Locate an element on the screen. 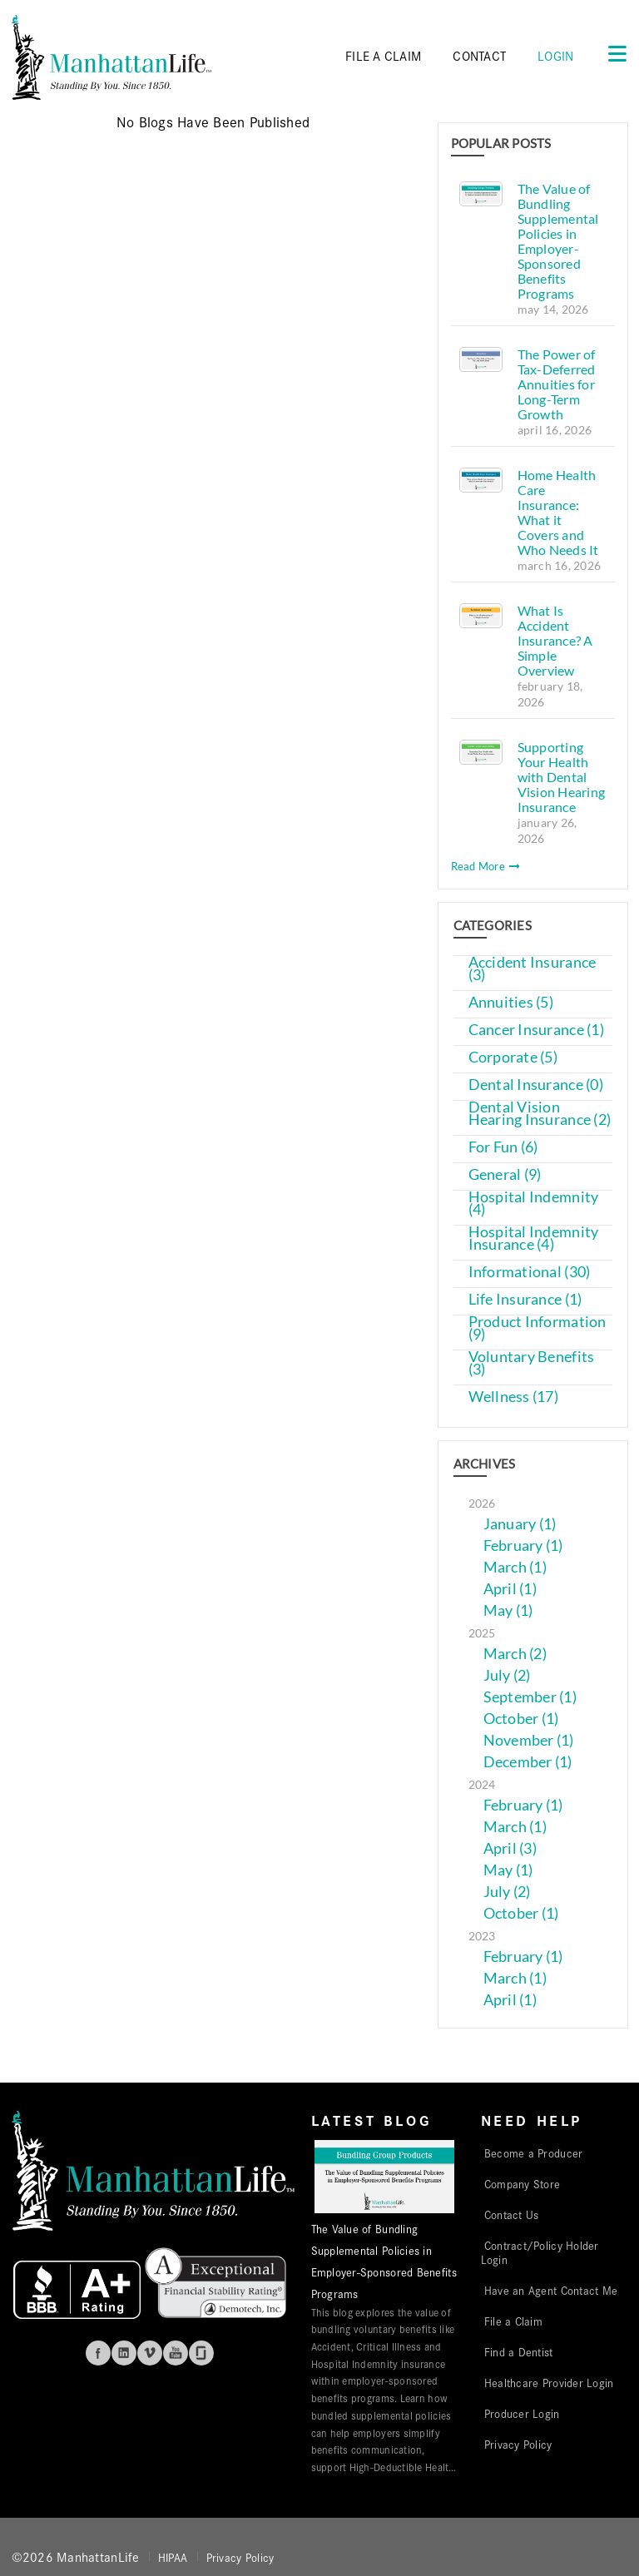 Image resolution: width=639 pixels, height=2576 pixels. April (3) is located at coordinates (510, 1848).